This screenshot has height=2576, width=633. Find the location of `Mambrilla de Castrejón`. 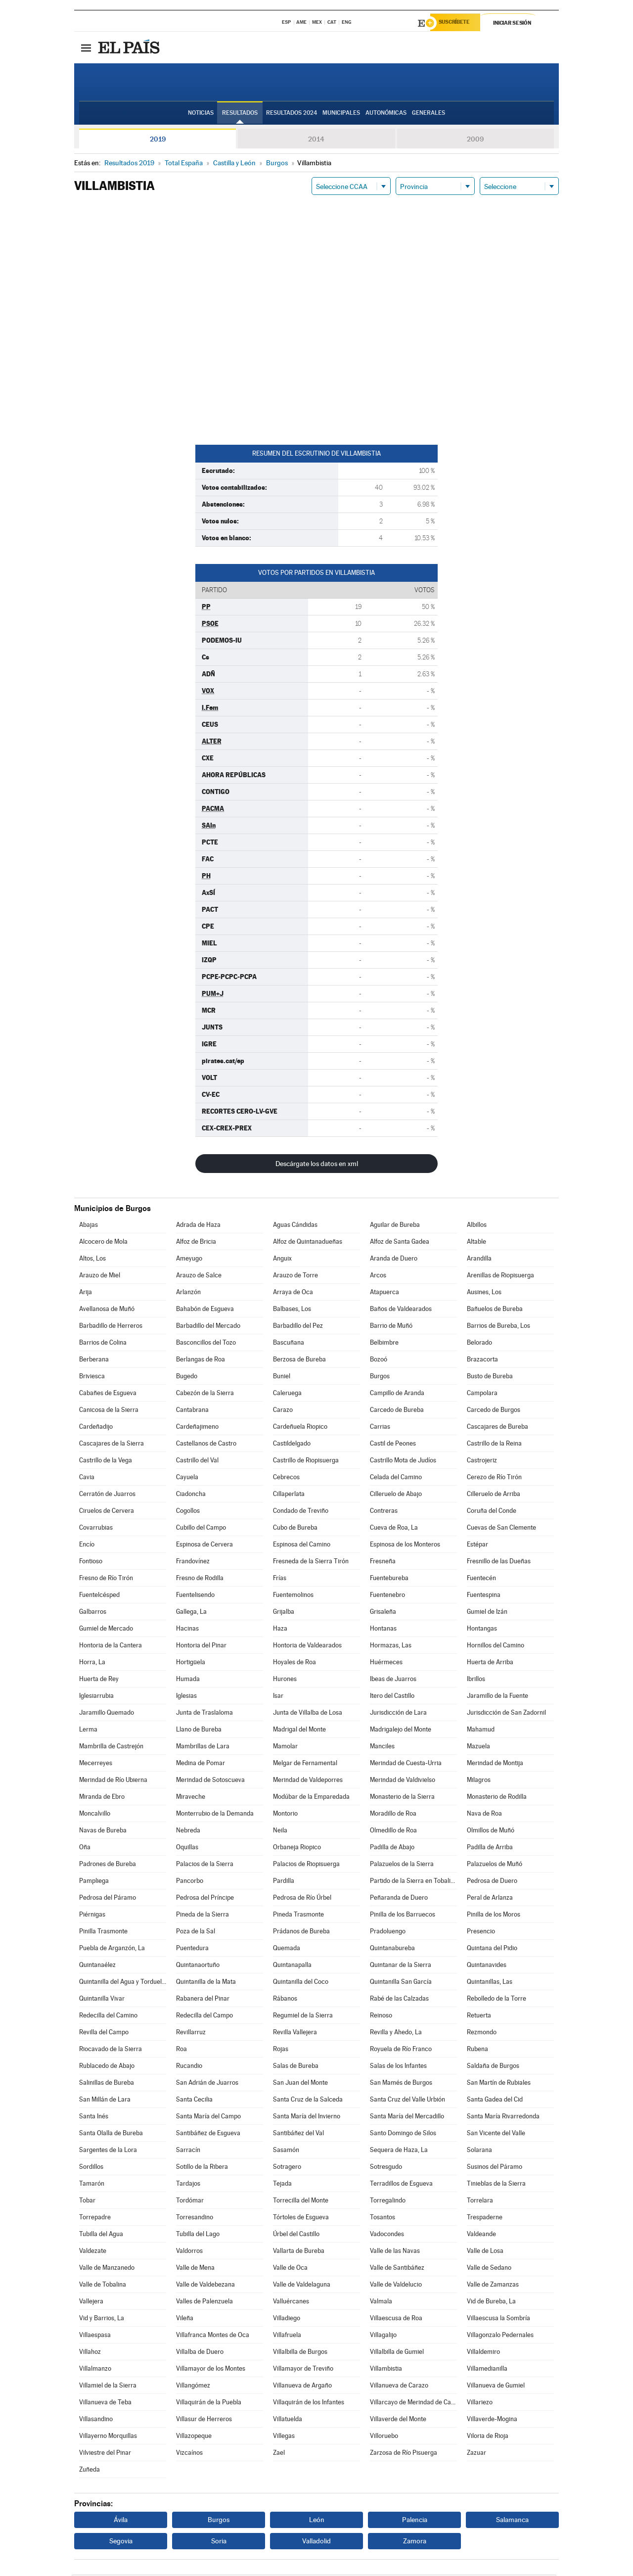

Mambrilla de Castrejón is located at coordinates (111, 1747).